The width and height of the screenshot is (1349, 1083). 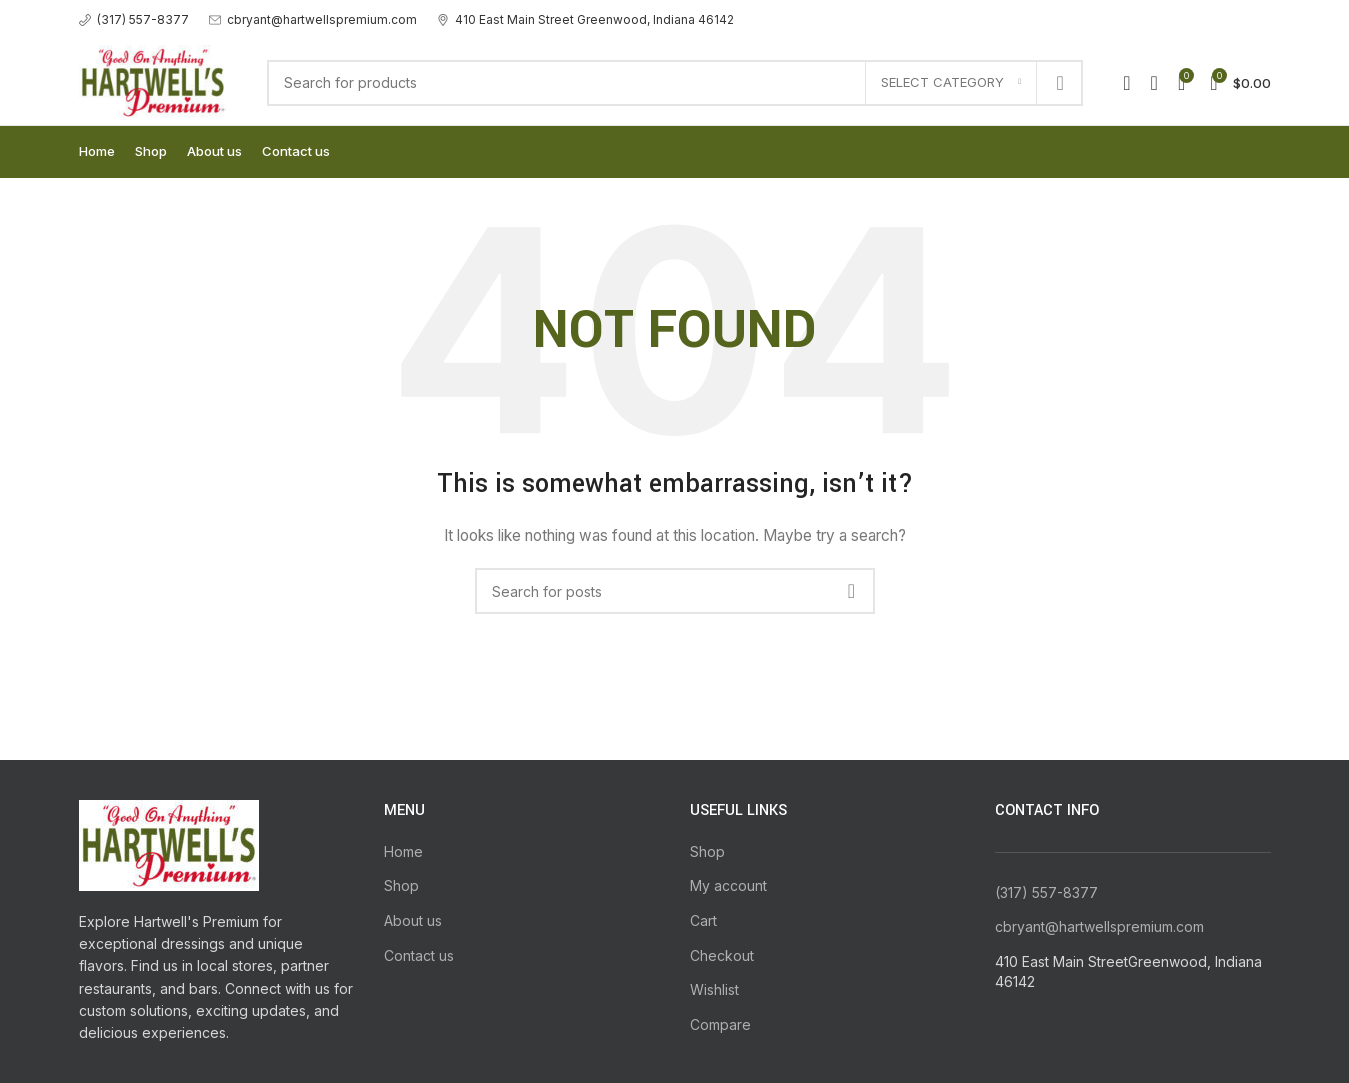 What do you see at coordinates (134, 19) in the screenshot?
I see `[Infobox link]` at bounding box center [134, 19].